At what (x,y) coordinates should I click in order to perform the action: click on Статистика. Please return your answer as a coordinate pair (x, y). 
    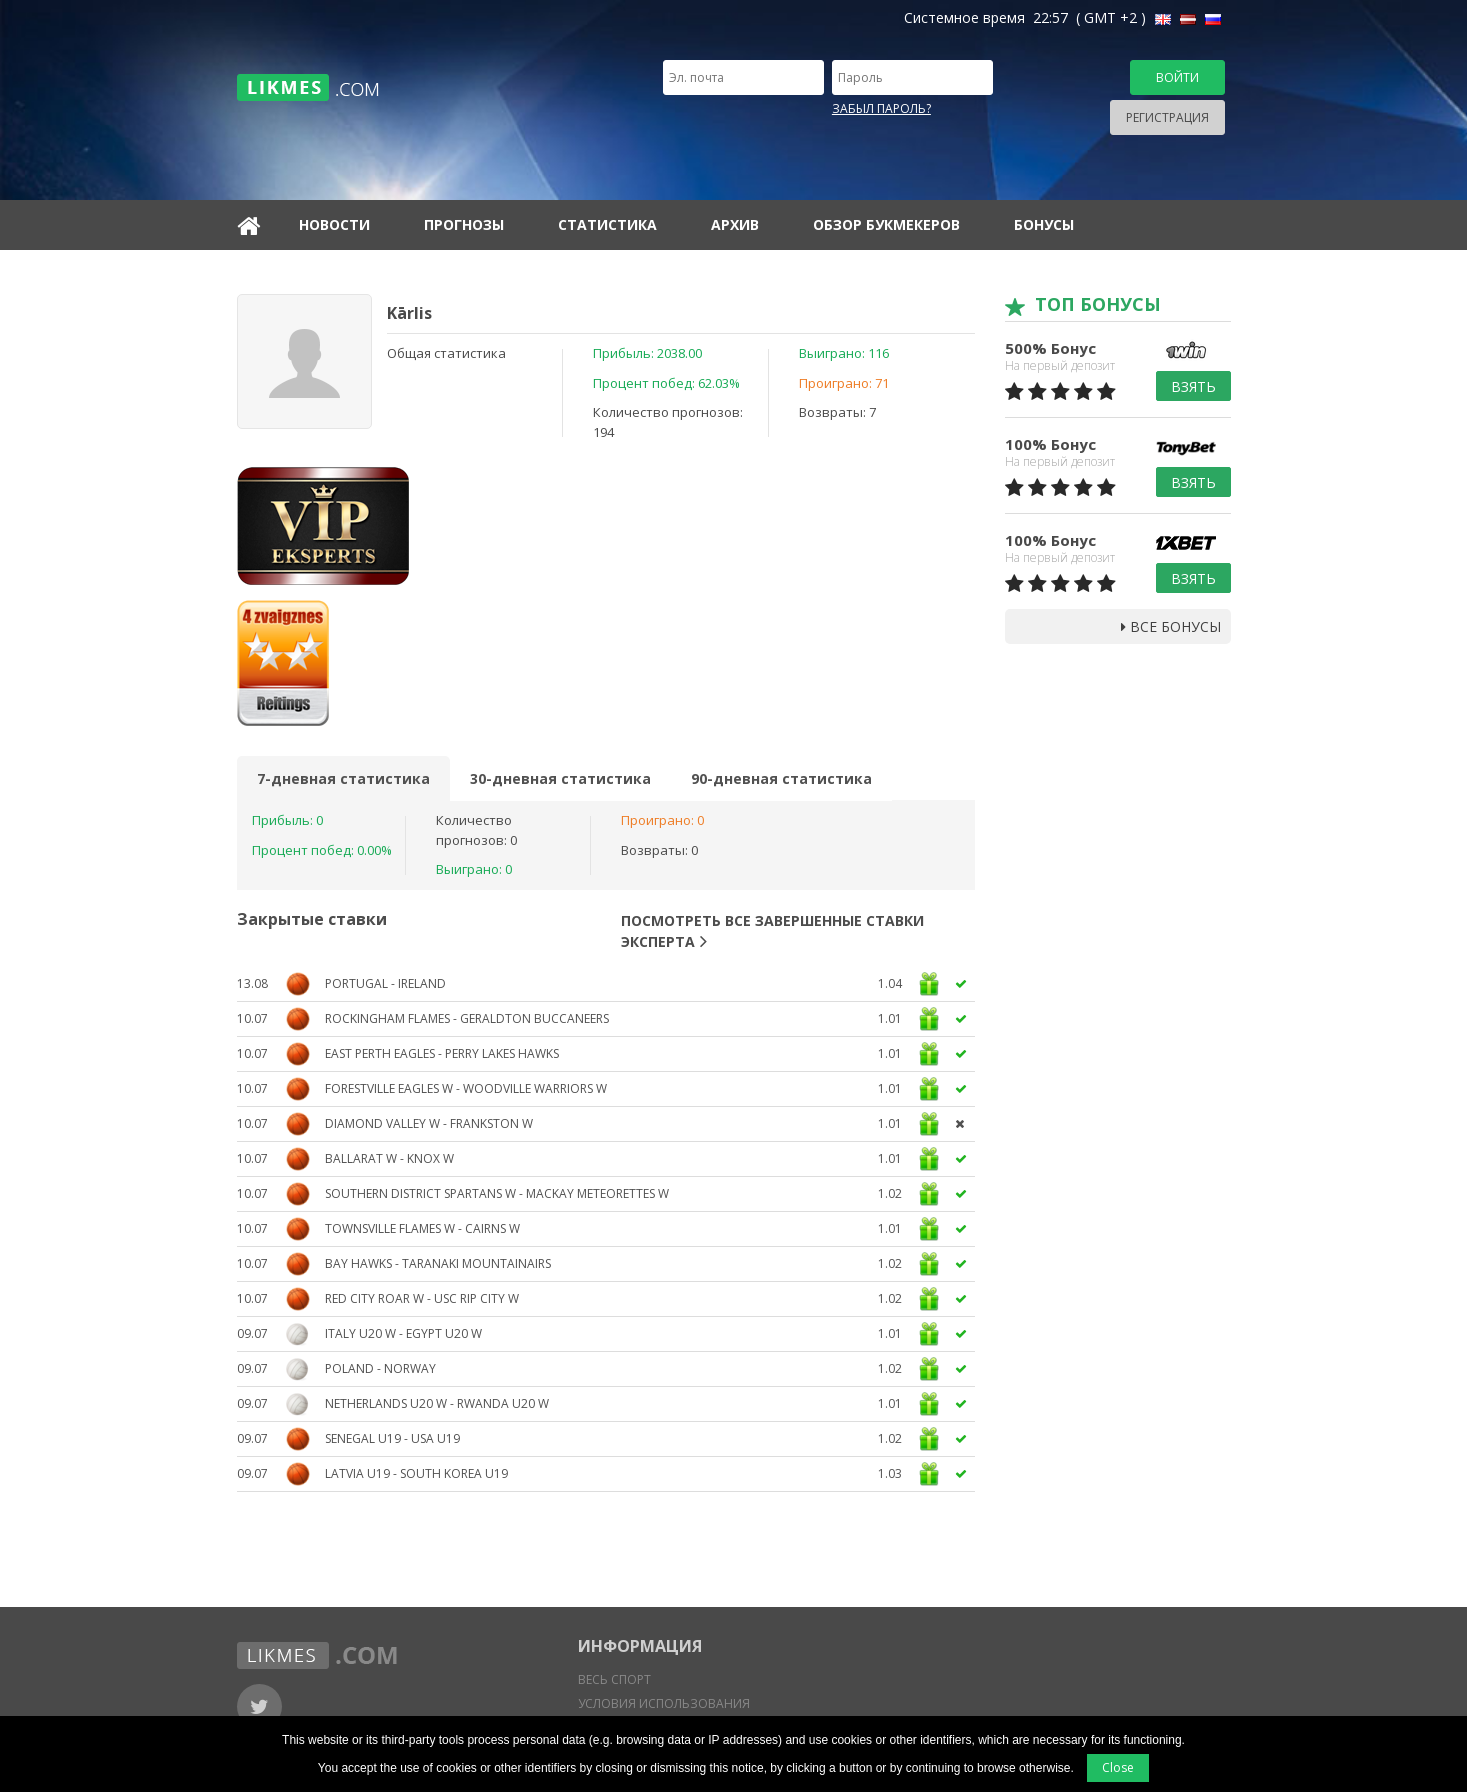
    Looking at the image, I should click on (607, 224).